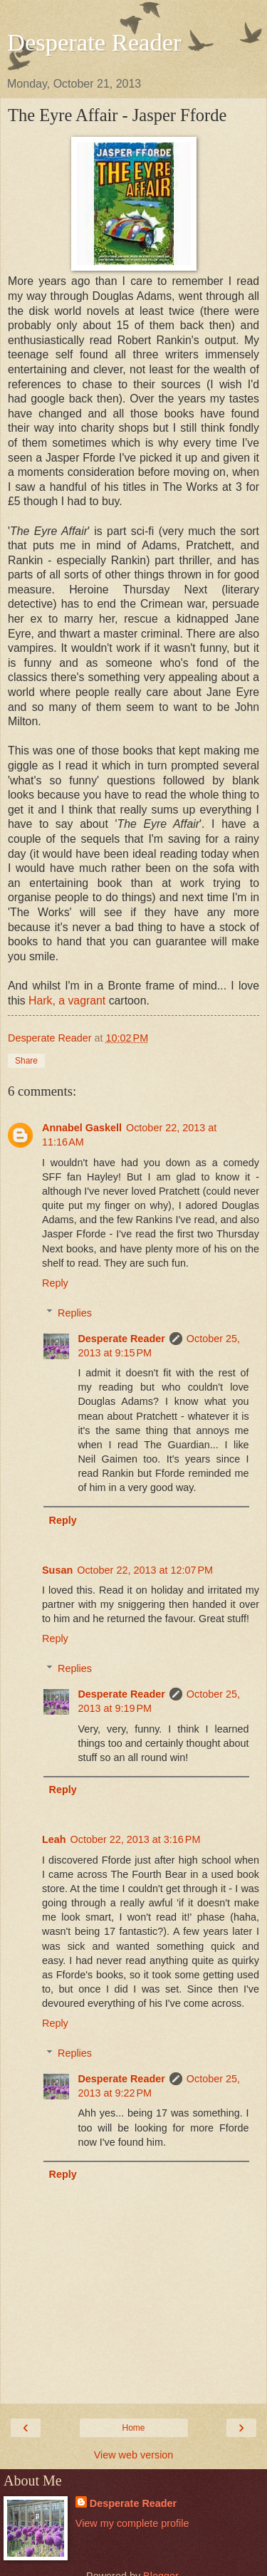 This screenshot has width=267, height=2576. Describe the element at coordinates (57, 1570) in the screenshot. I see `Susan` at that location.